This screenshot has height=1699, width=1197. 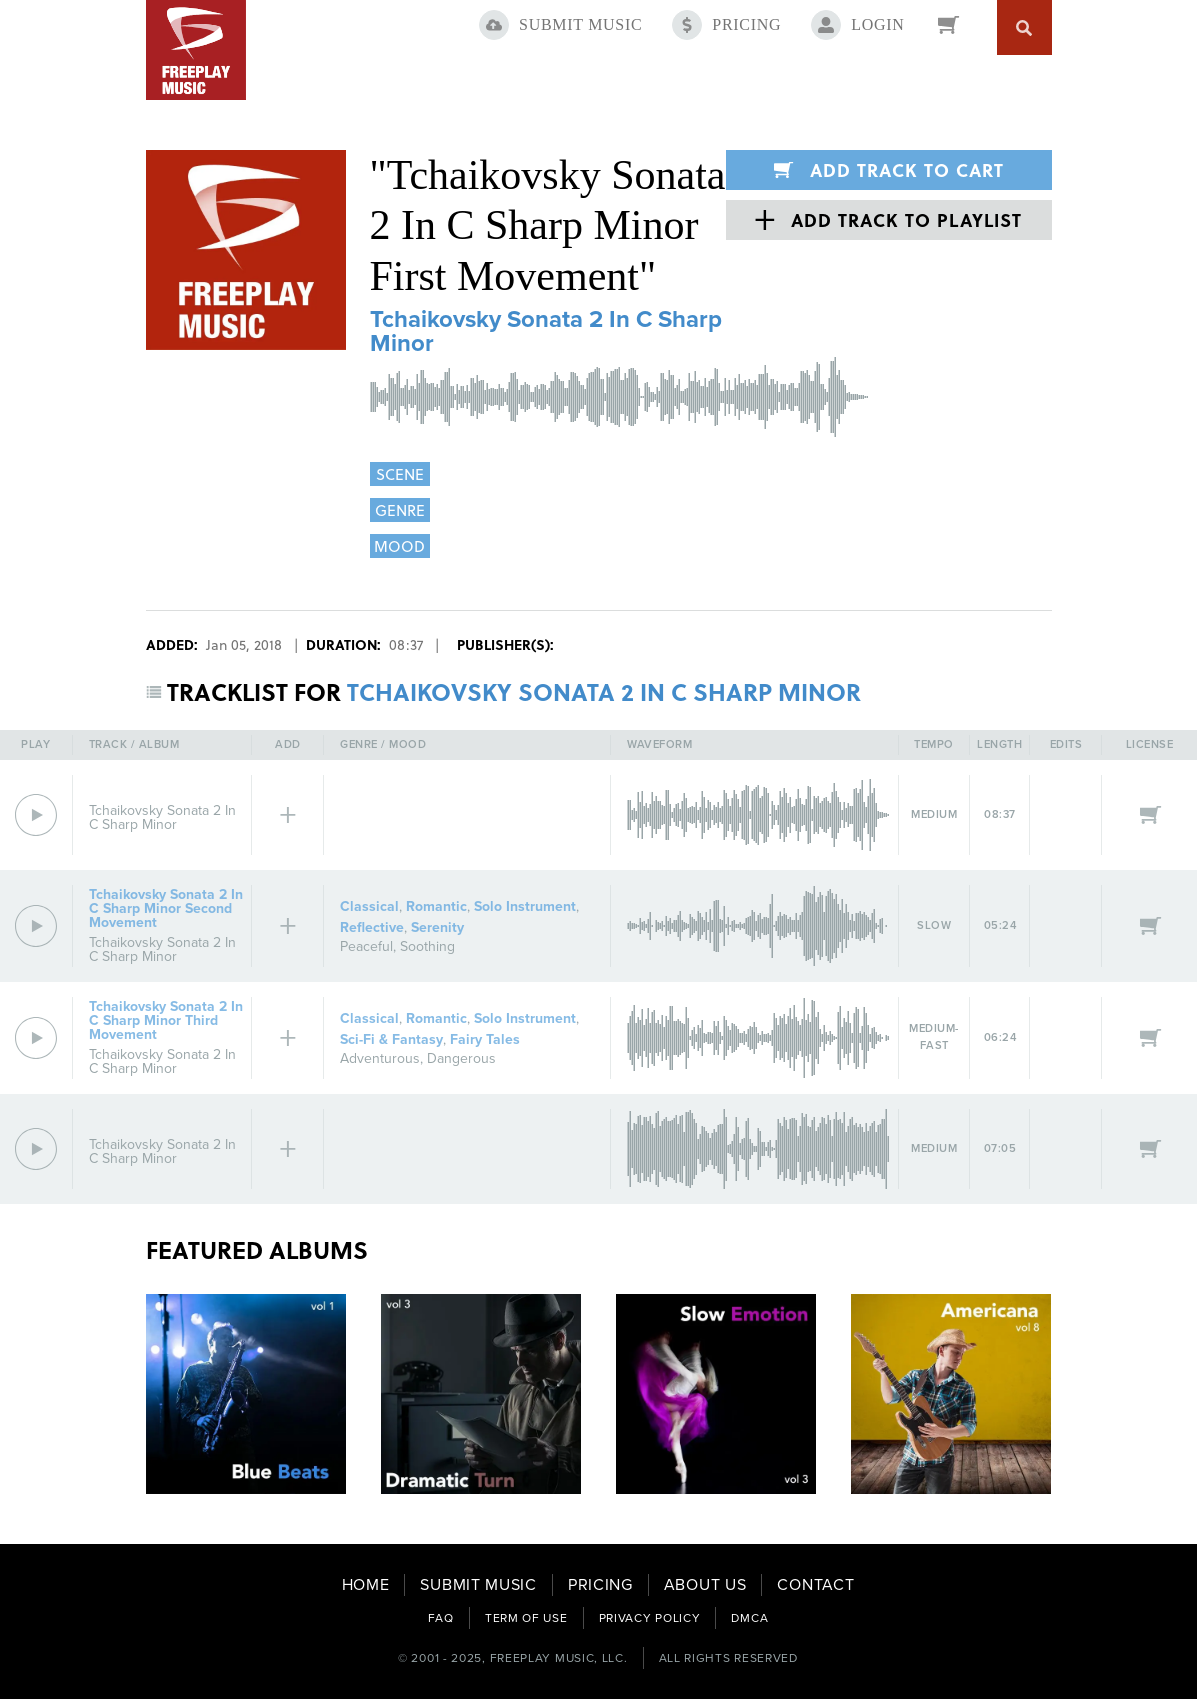 I want to click on Romantic, so click(x=436, y=906).